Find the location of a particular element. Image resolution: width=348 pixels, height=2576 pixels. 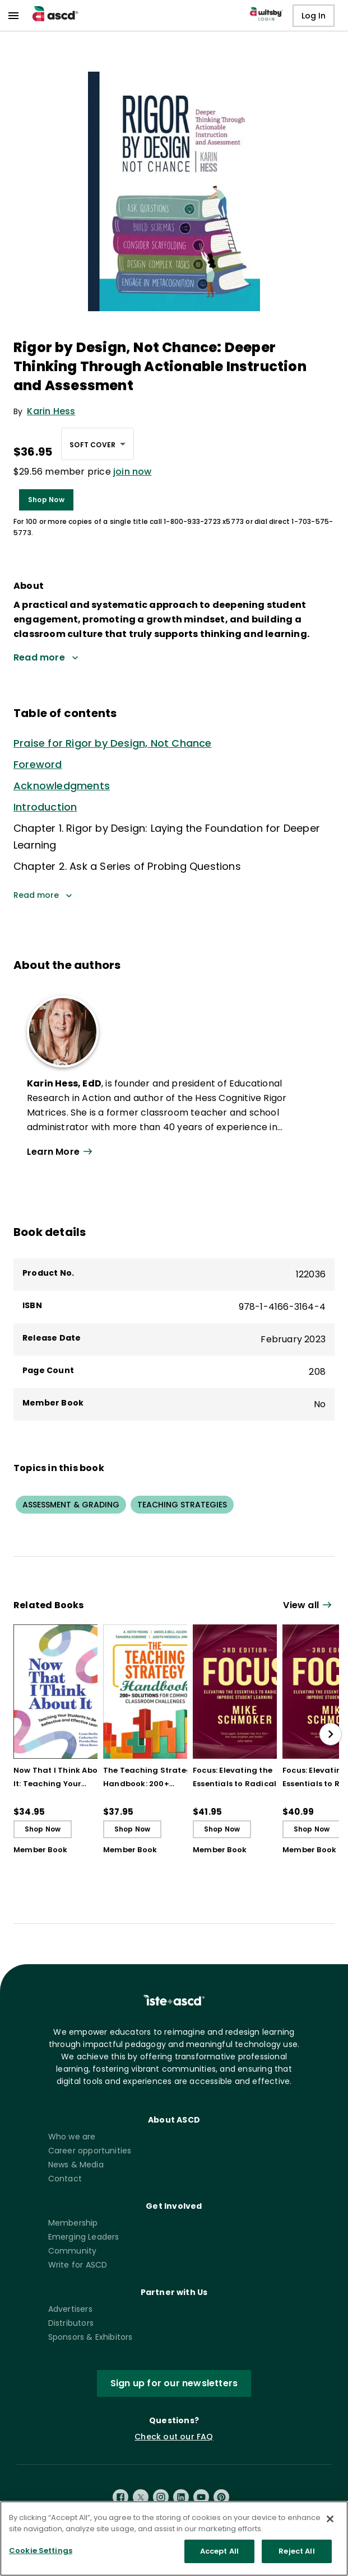

Write for ASCD is located at coordinates (78, 2264).